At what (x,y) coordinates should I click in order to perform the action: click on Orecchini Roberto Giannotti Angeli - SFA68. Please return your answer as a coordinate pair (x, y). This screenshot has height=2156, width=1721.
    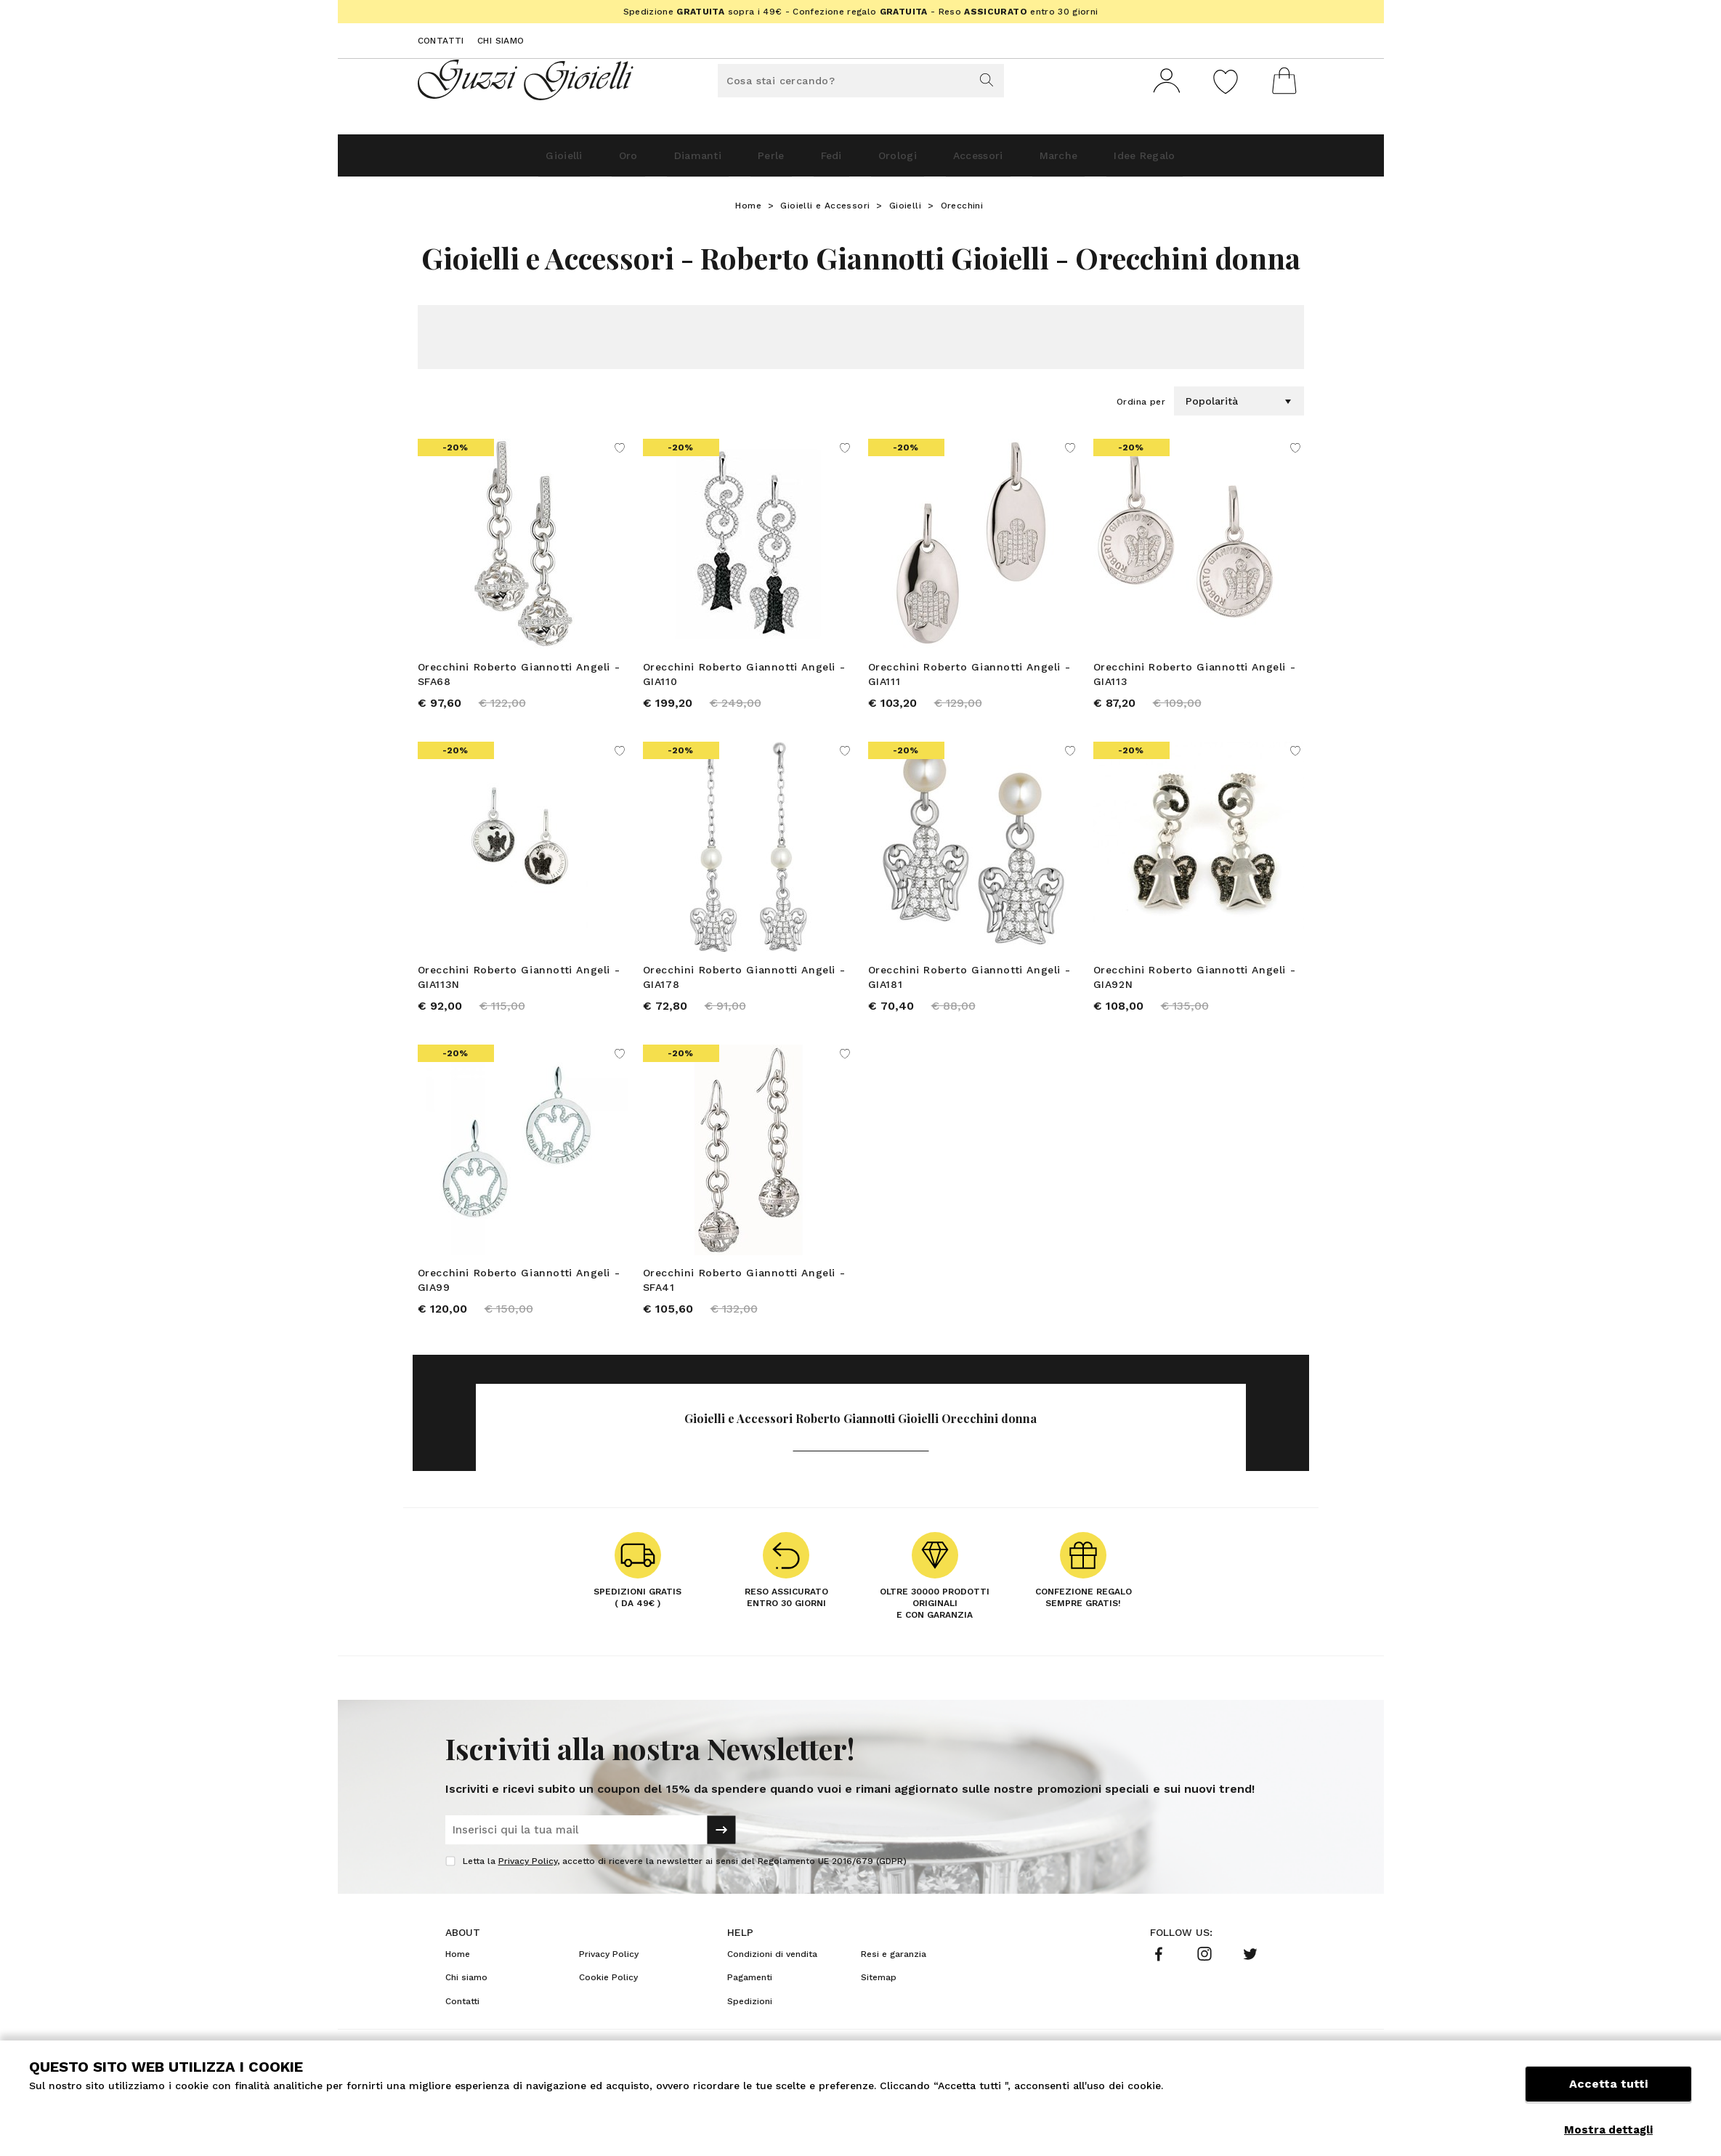
    Looking at the image, I should click on (519, 680).